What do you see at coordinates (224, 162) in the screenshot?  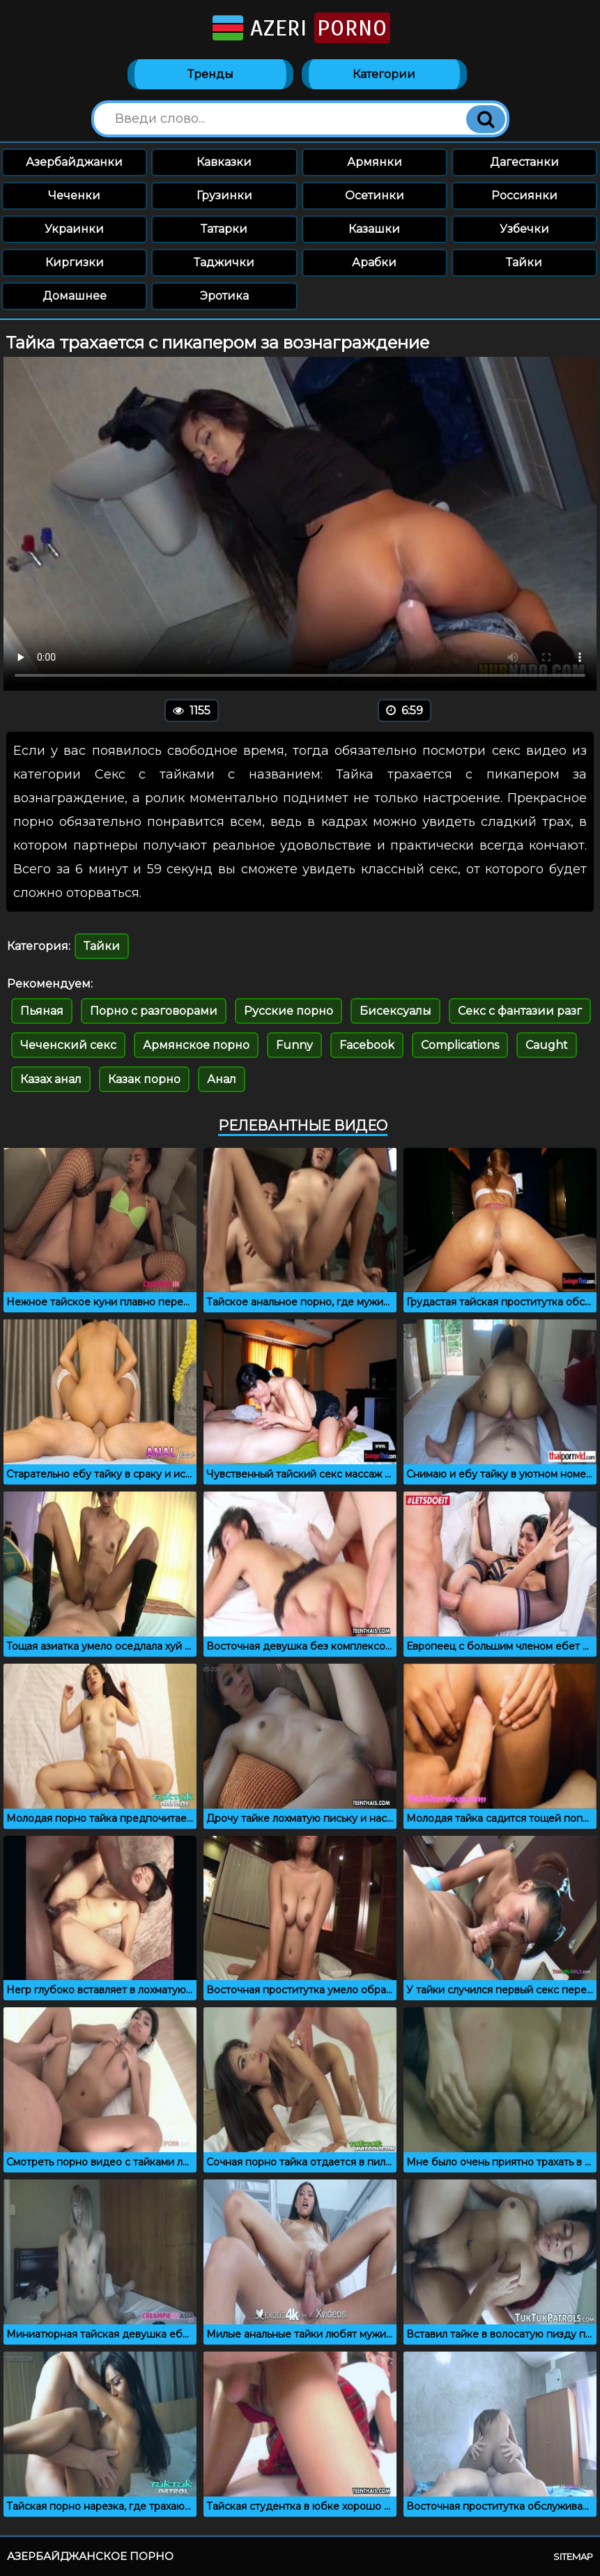 I see `Кавказки` at bounding box center [224, 162].